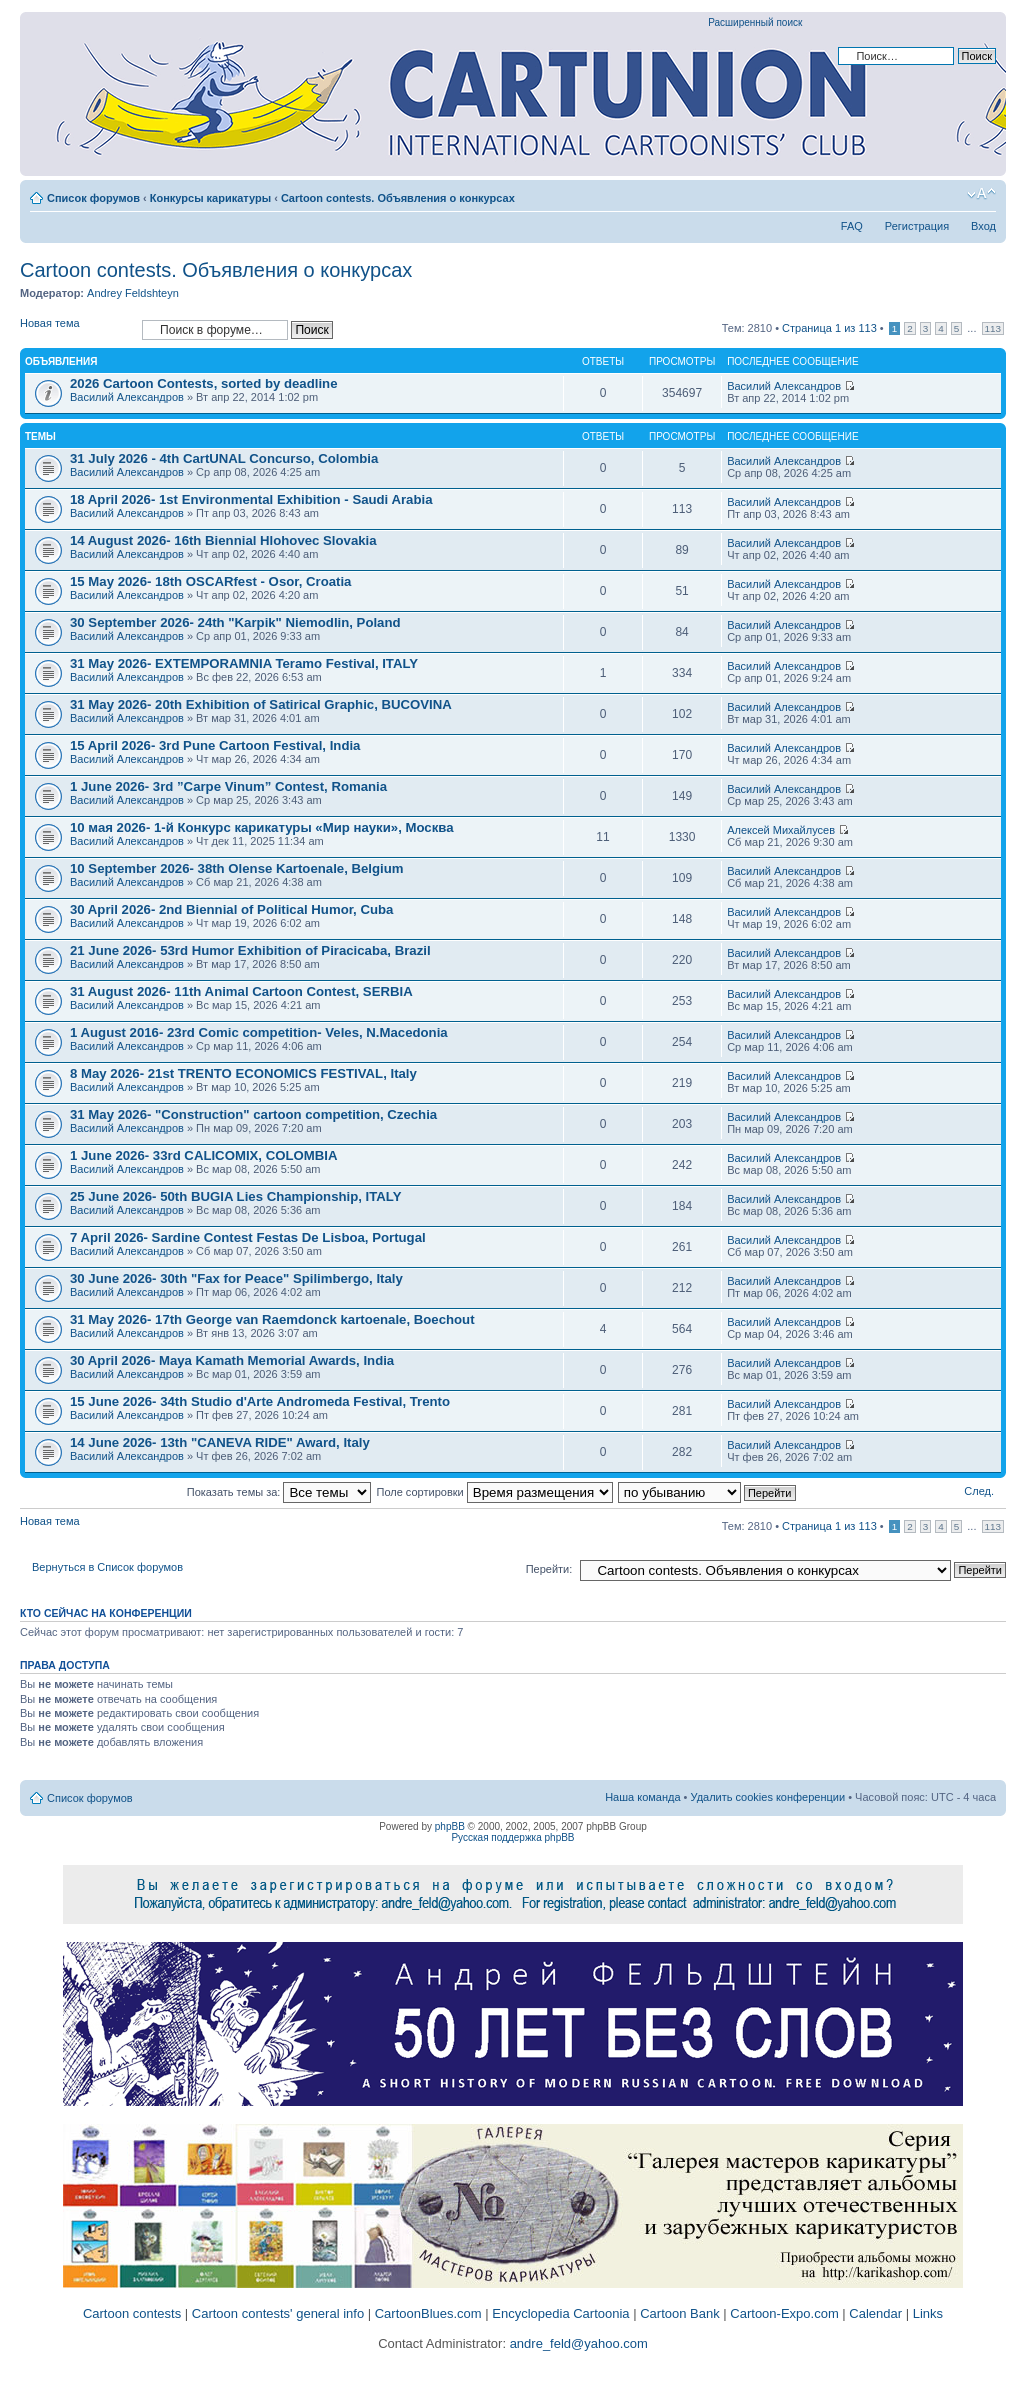 The width and height of the screenshot is (1026, 2383). I want to click on 14 June 2026- 13th "CANEVA RIDE" Award, Italy, so click(220, 1442).